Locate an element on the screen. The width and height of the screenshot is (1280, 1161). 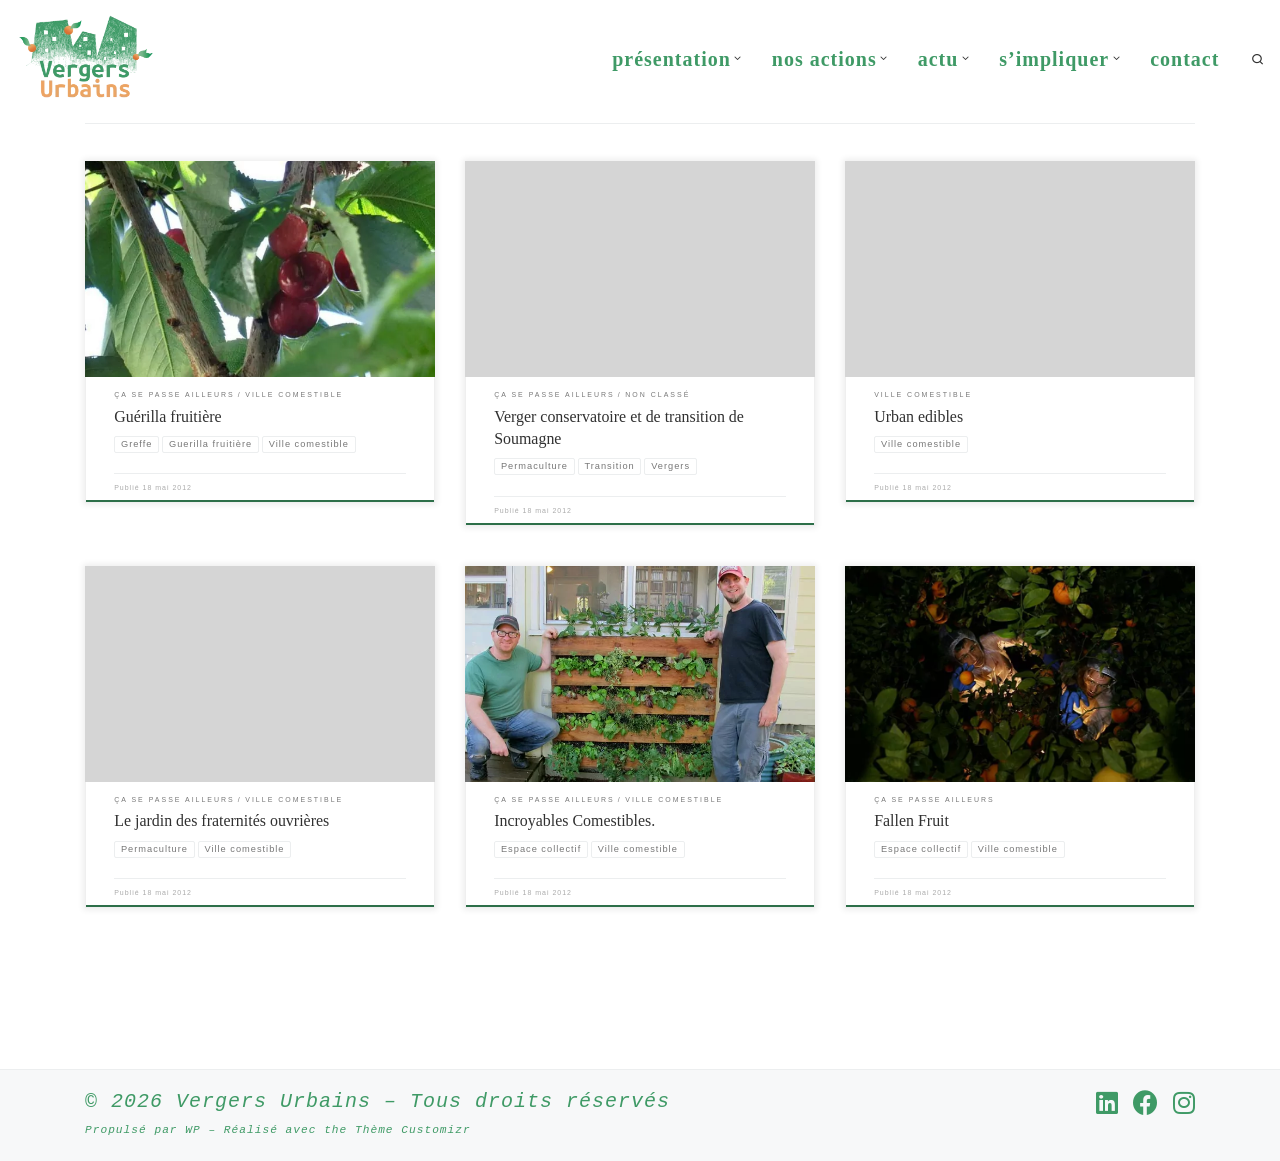
Vergers Urbains is located at coordinates (273, 1100).